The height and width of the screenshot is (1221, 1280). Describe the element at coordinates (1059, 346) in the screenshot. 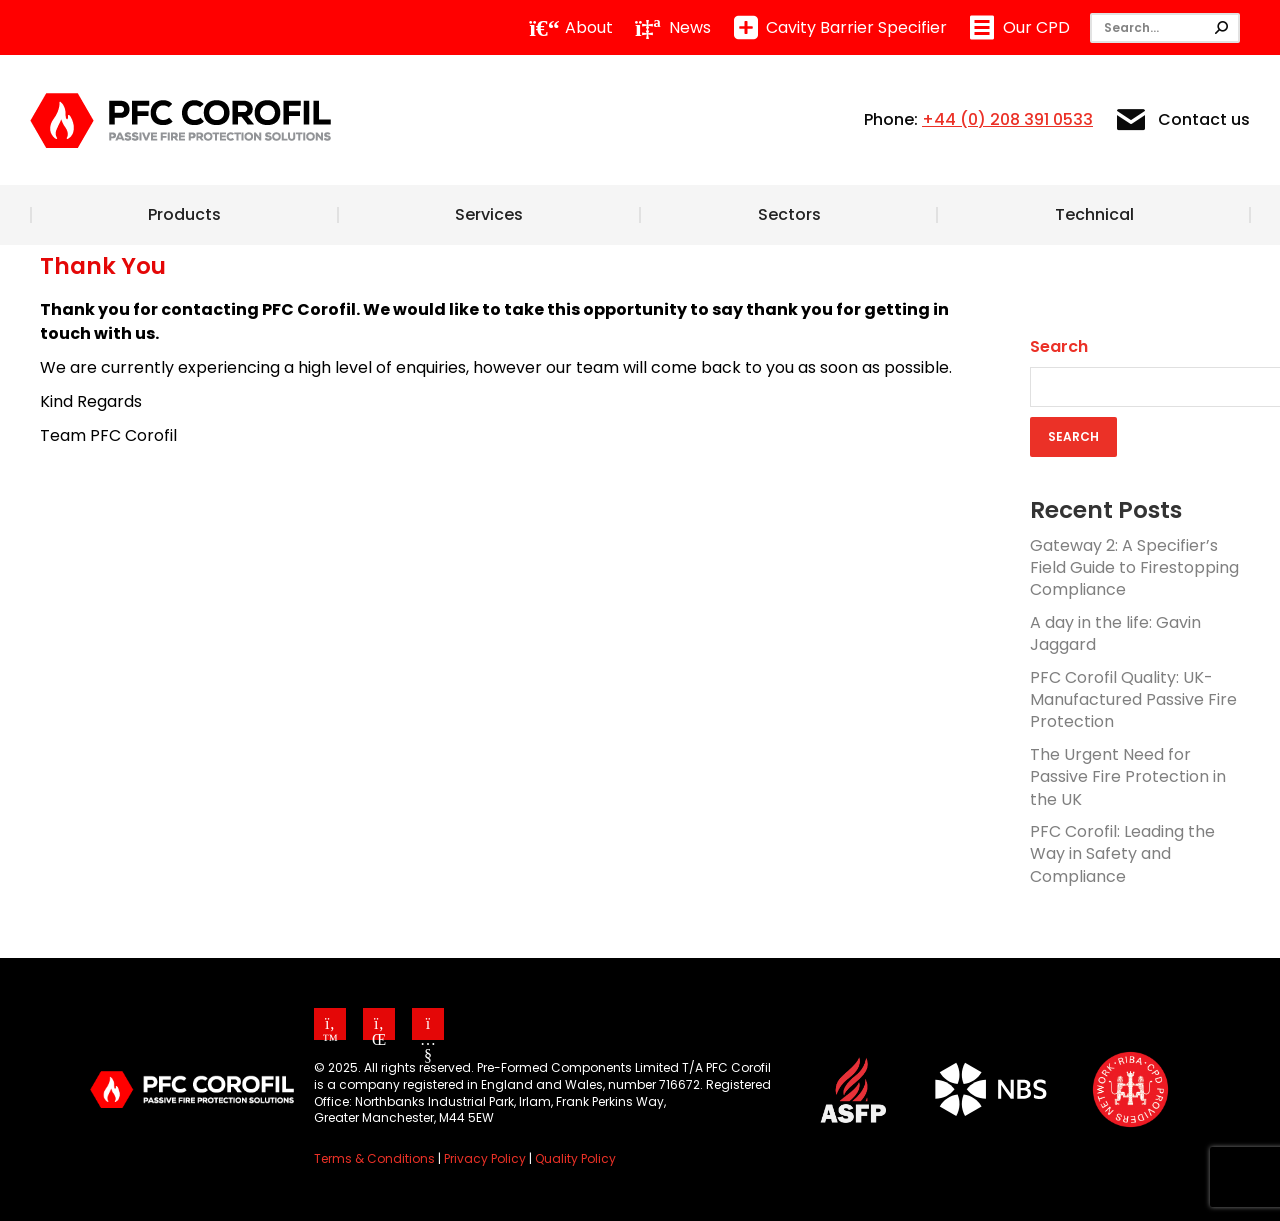

I see `Search` at that location.